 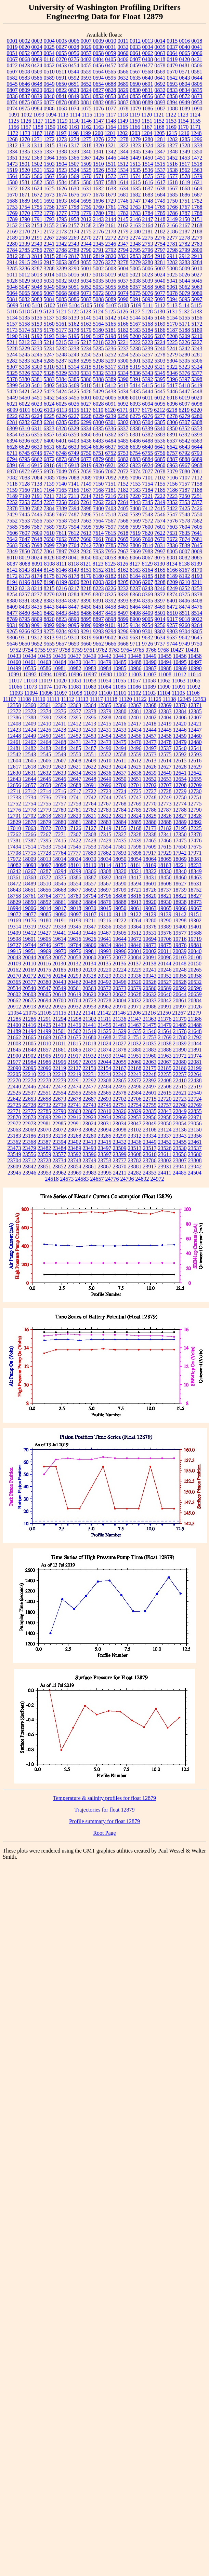 What do you see at coordinates (197, 354) in the screenshot?
I see `5281` at bounding box center [197, 354].